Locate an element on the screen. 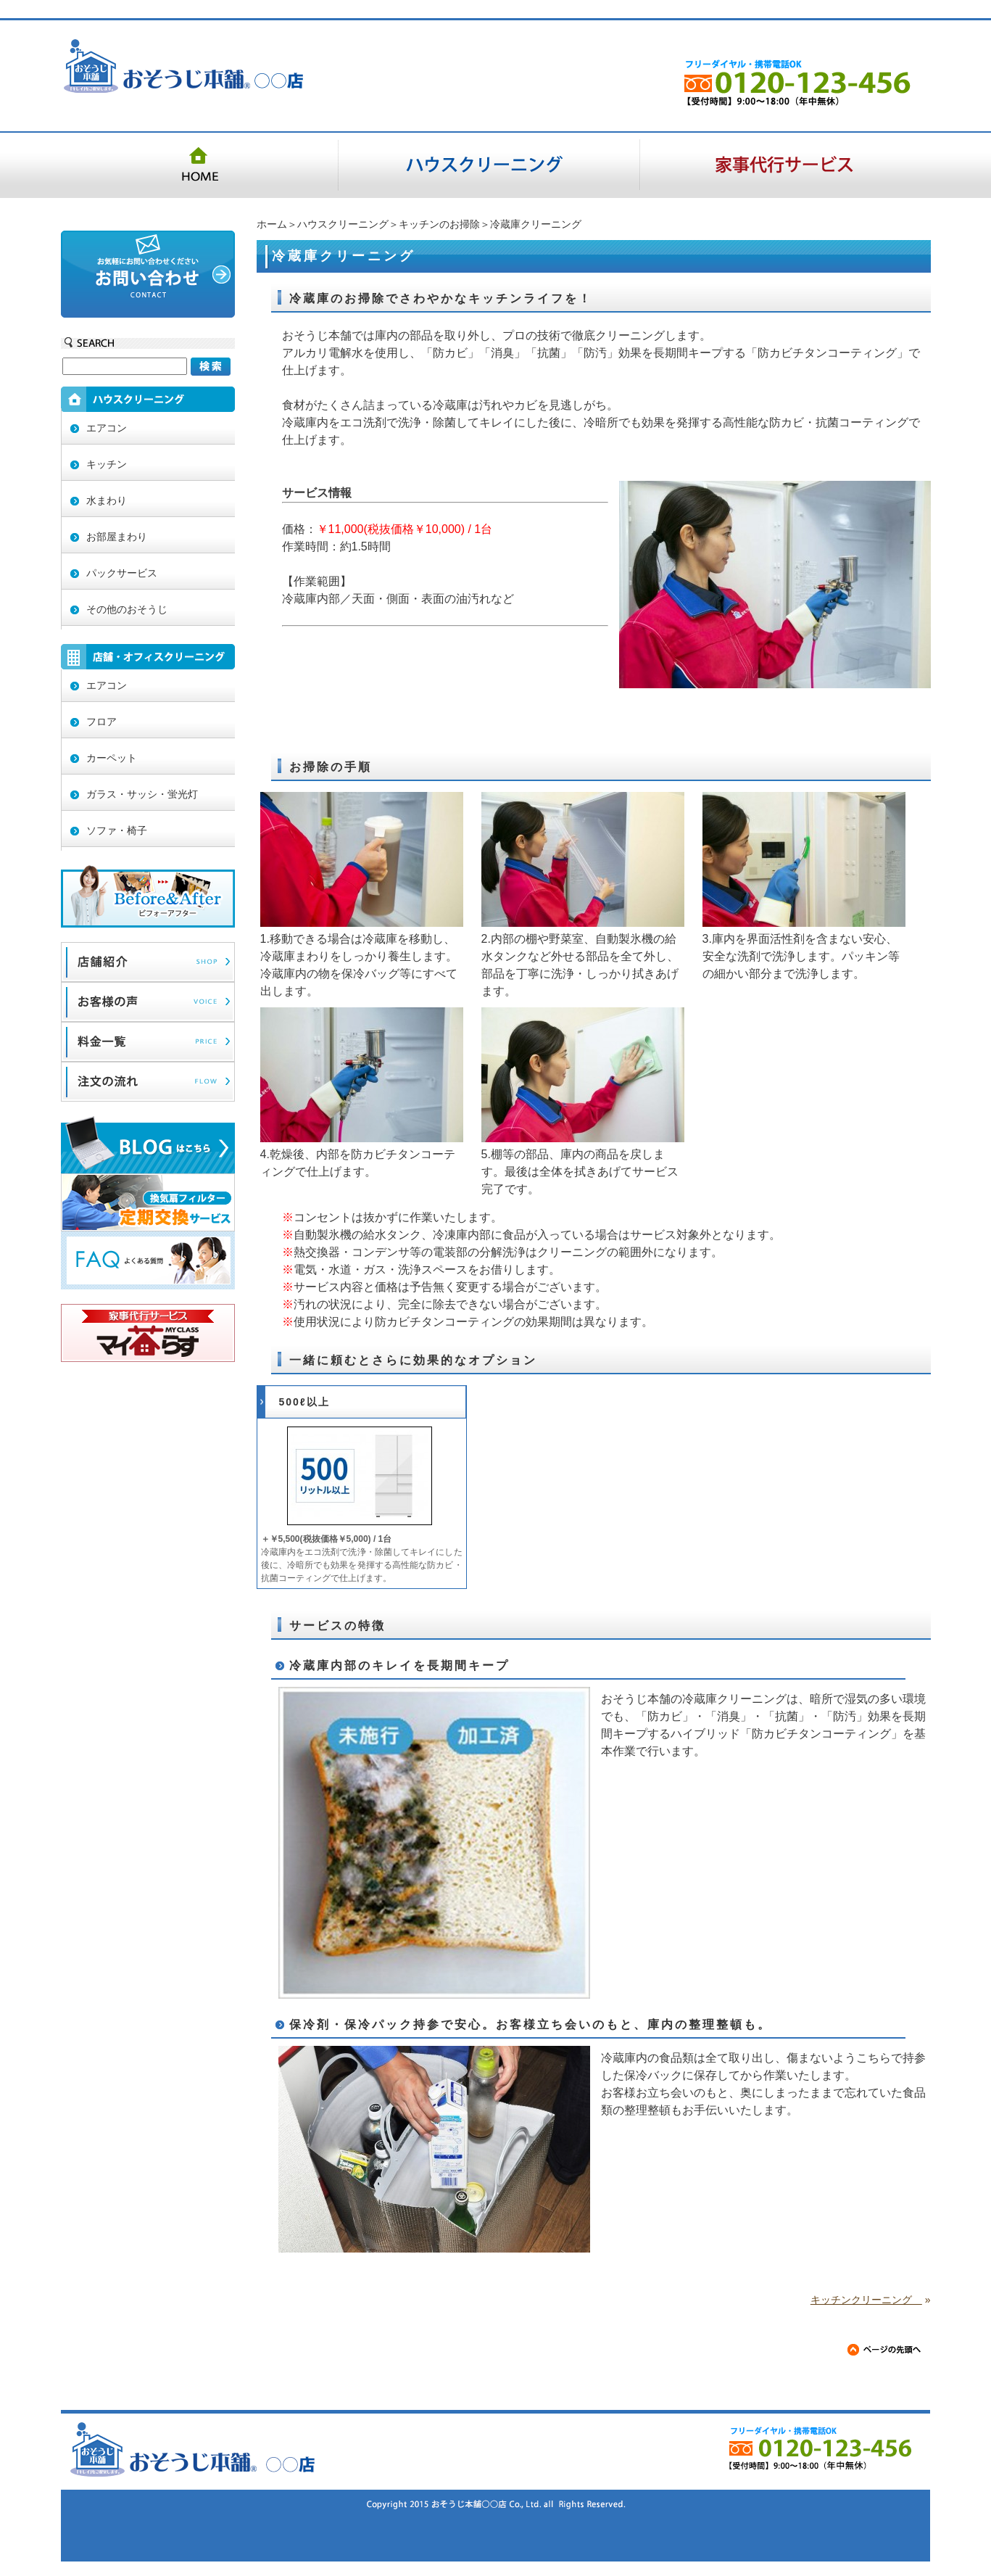 This screenshot has height=2576, width=991. エアコン is located at coordinates (106, 428).